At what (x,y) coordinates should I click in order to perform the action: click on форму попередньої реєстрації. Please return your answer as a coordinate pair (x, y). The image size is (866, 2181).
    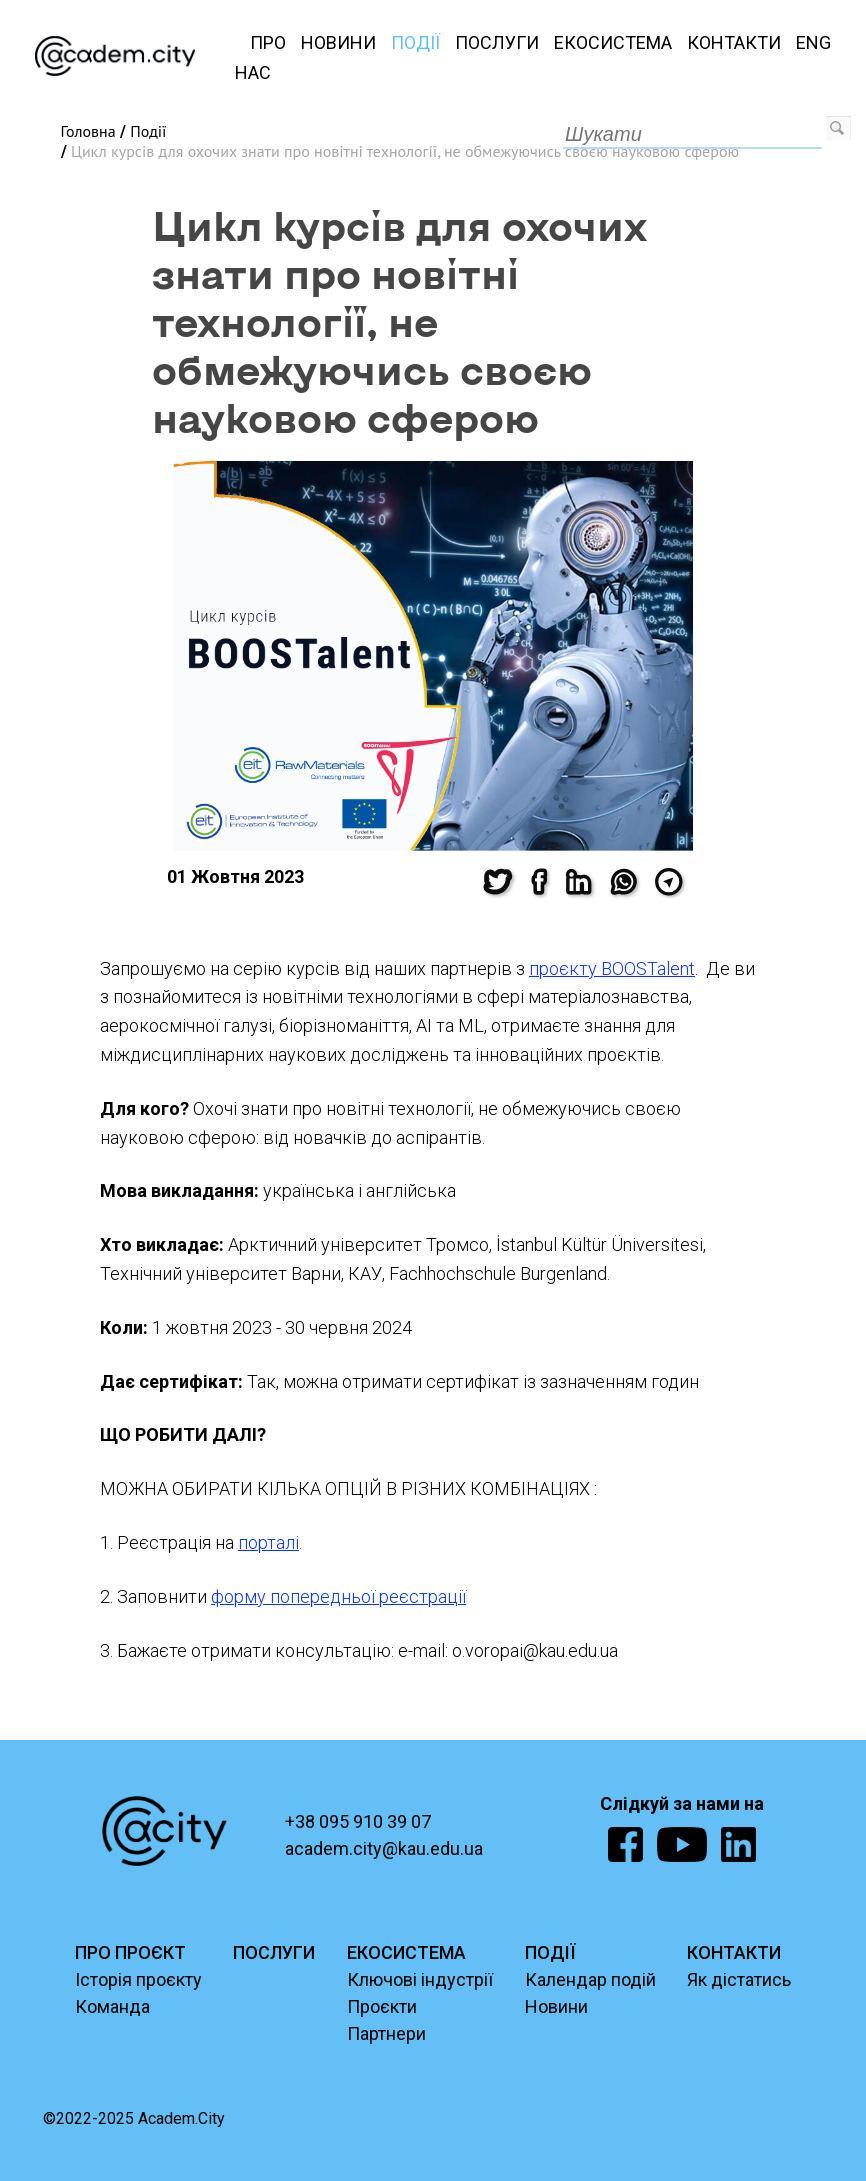
    Looking at the image, I should click on (338, 1596).